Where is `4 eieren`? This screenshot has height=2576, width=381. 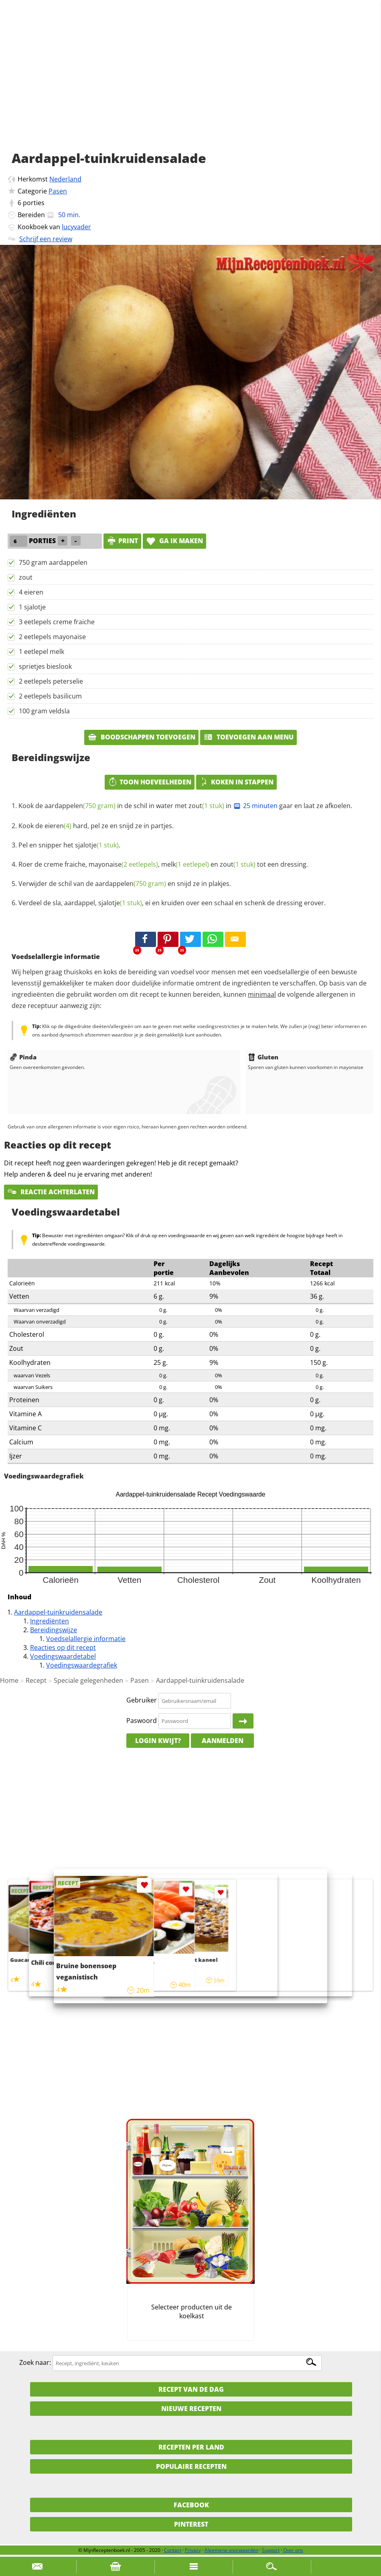
4 eieren is located at coordinates (31, 592).